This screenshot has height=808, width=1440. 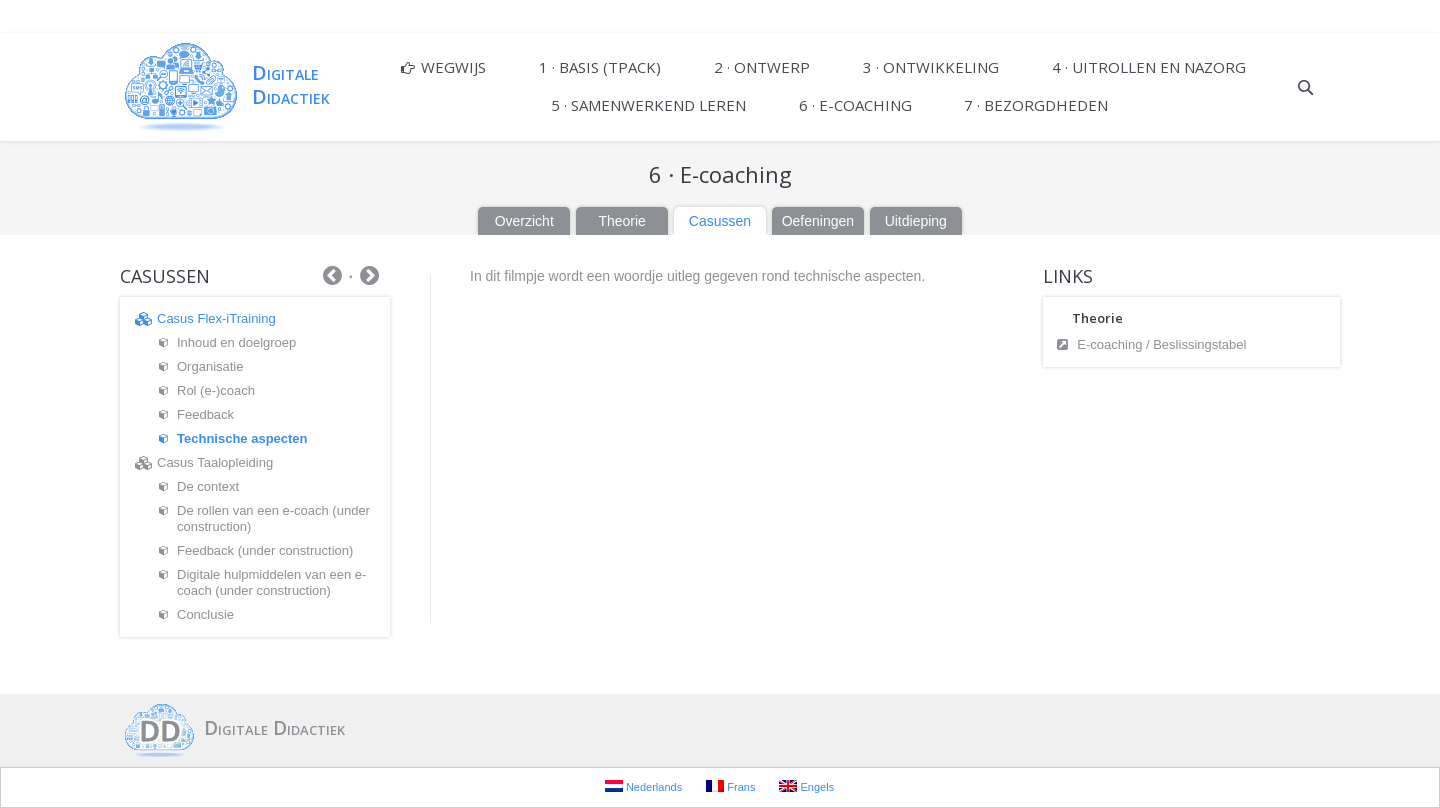 I want to click on Organisatie, so click(x=210, y=366).